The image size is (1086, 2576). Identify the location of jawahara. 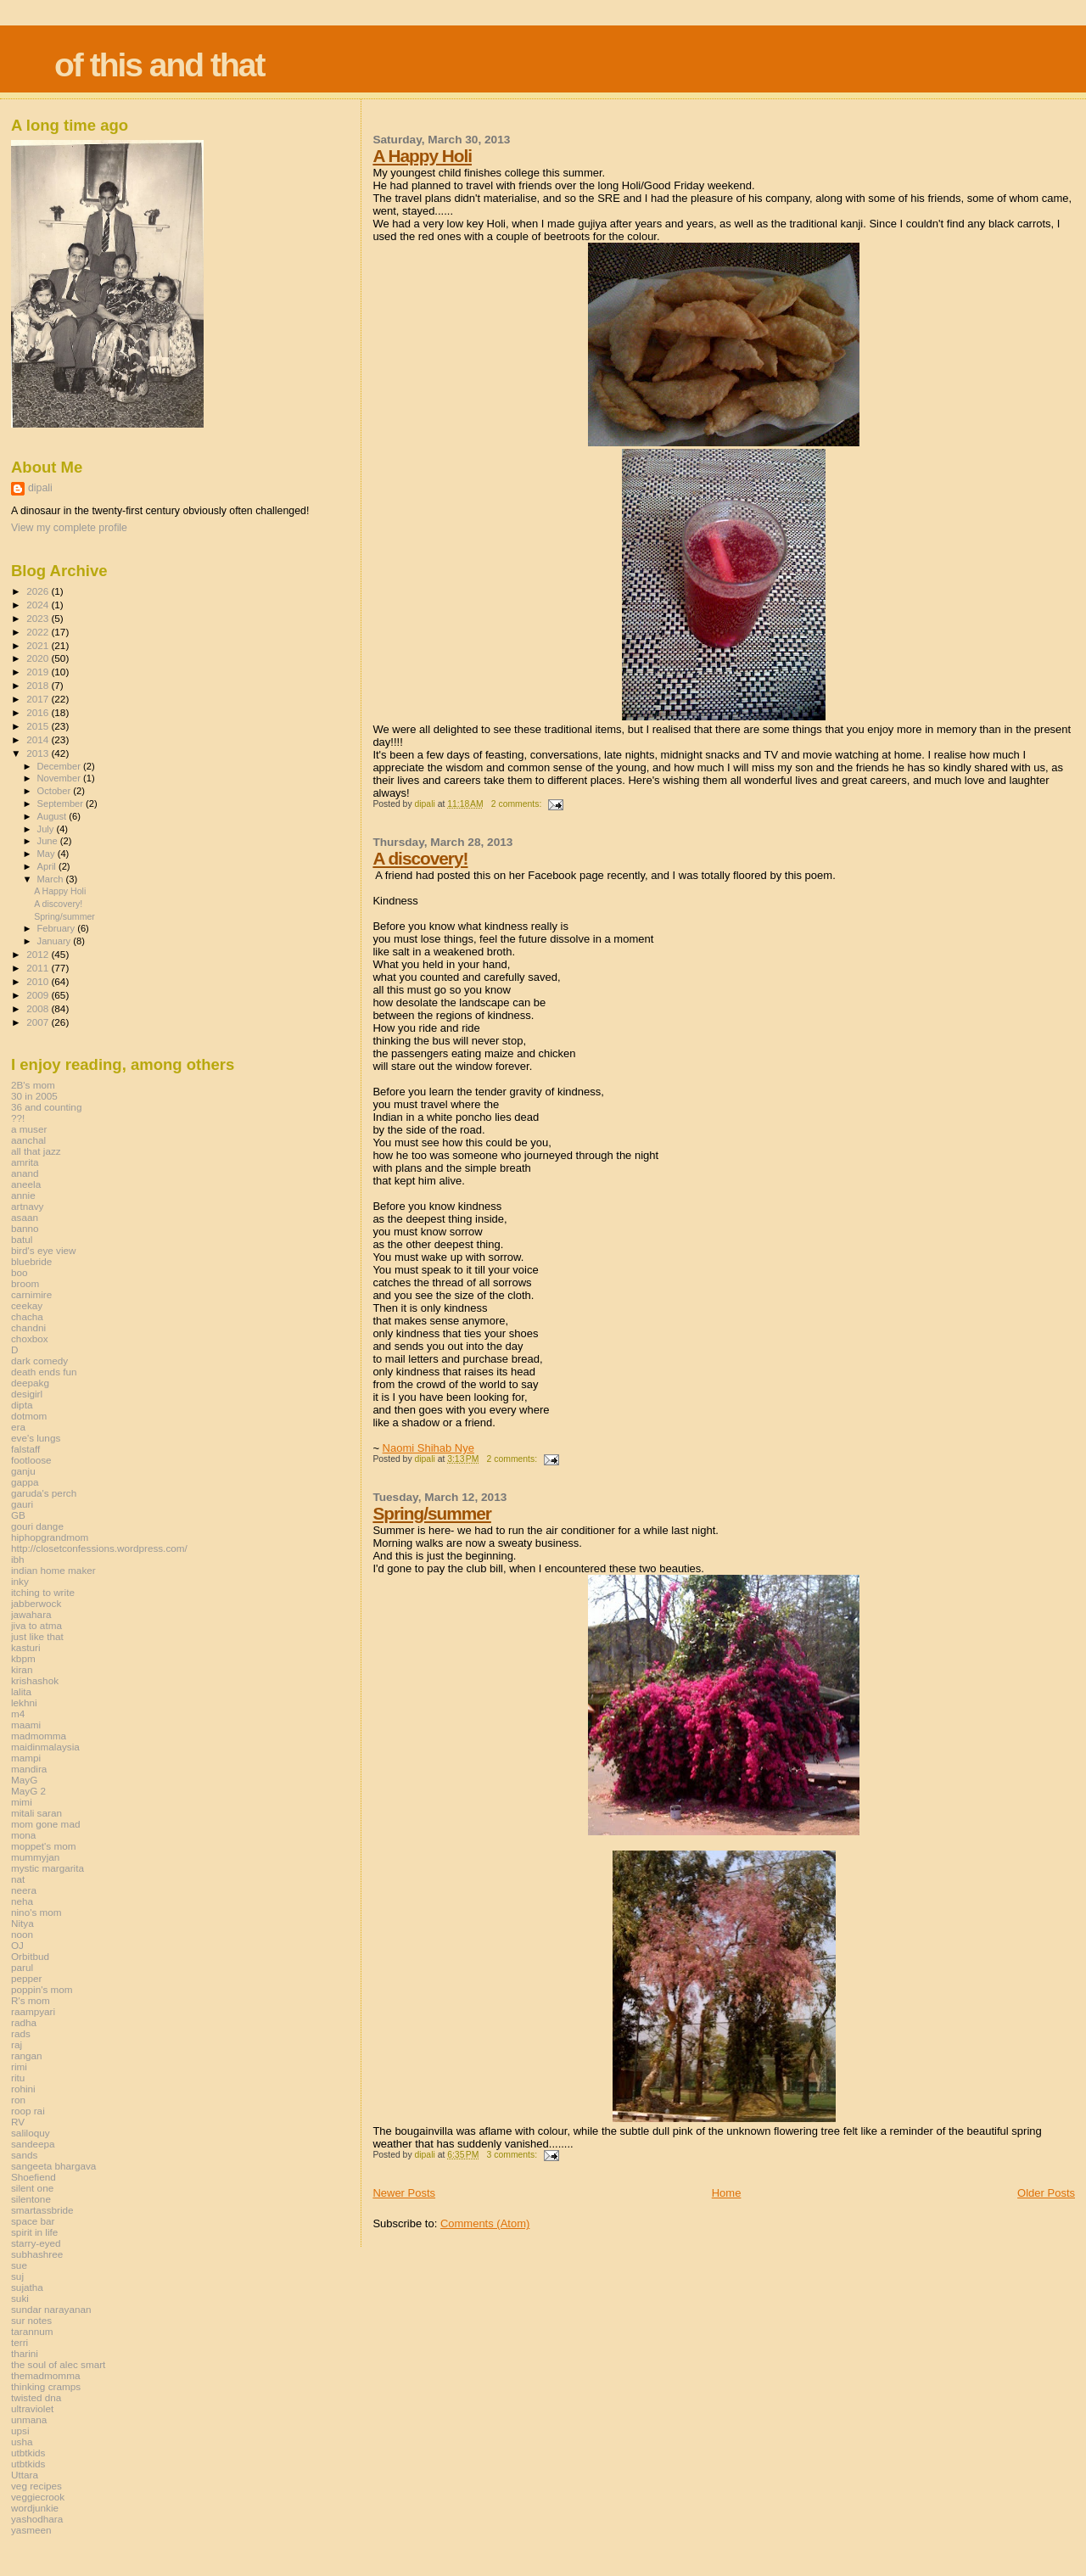
(31, 1614).